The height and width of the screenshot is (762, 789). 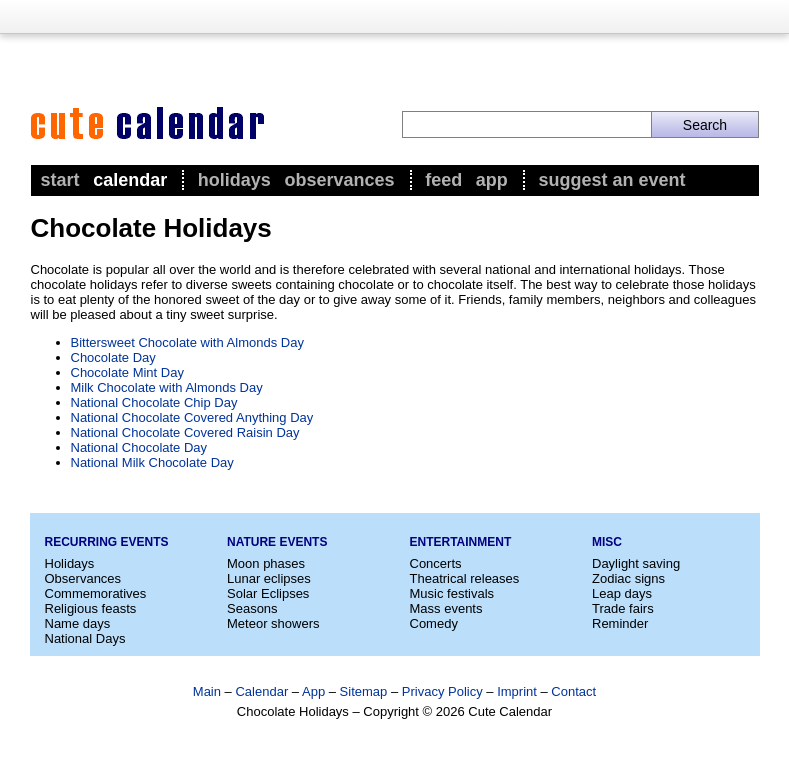 I want to click on Privacy Policy, so click(x=442, y=691).